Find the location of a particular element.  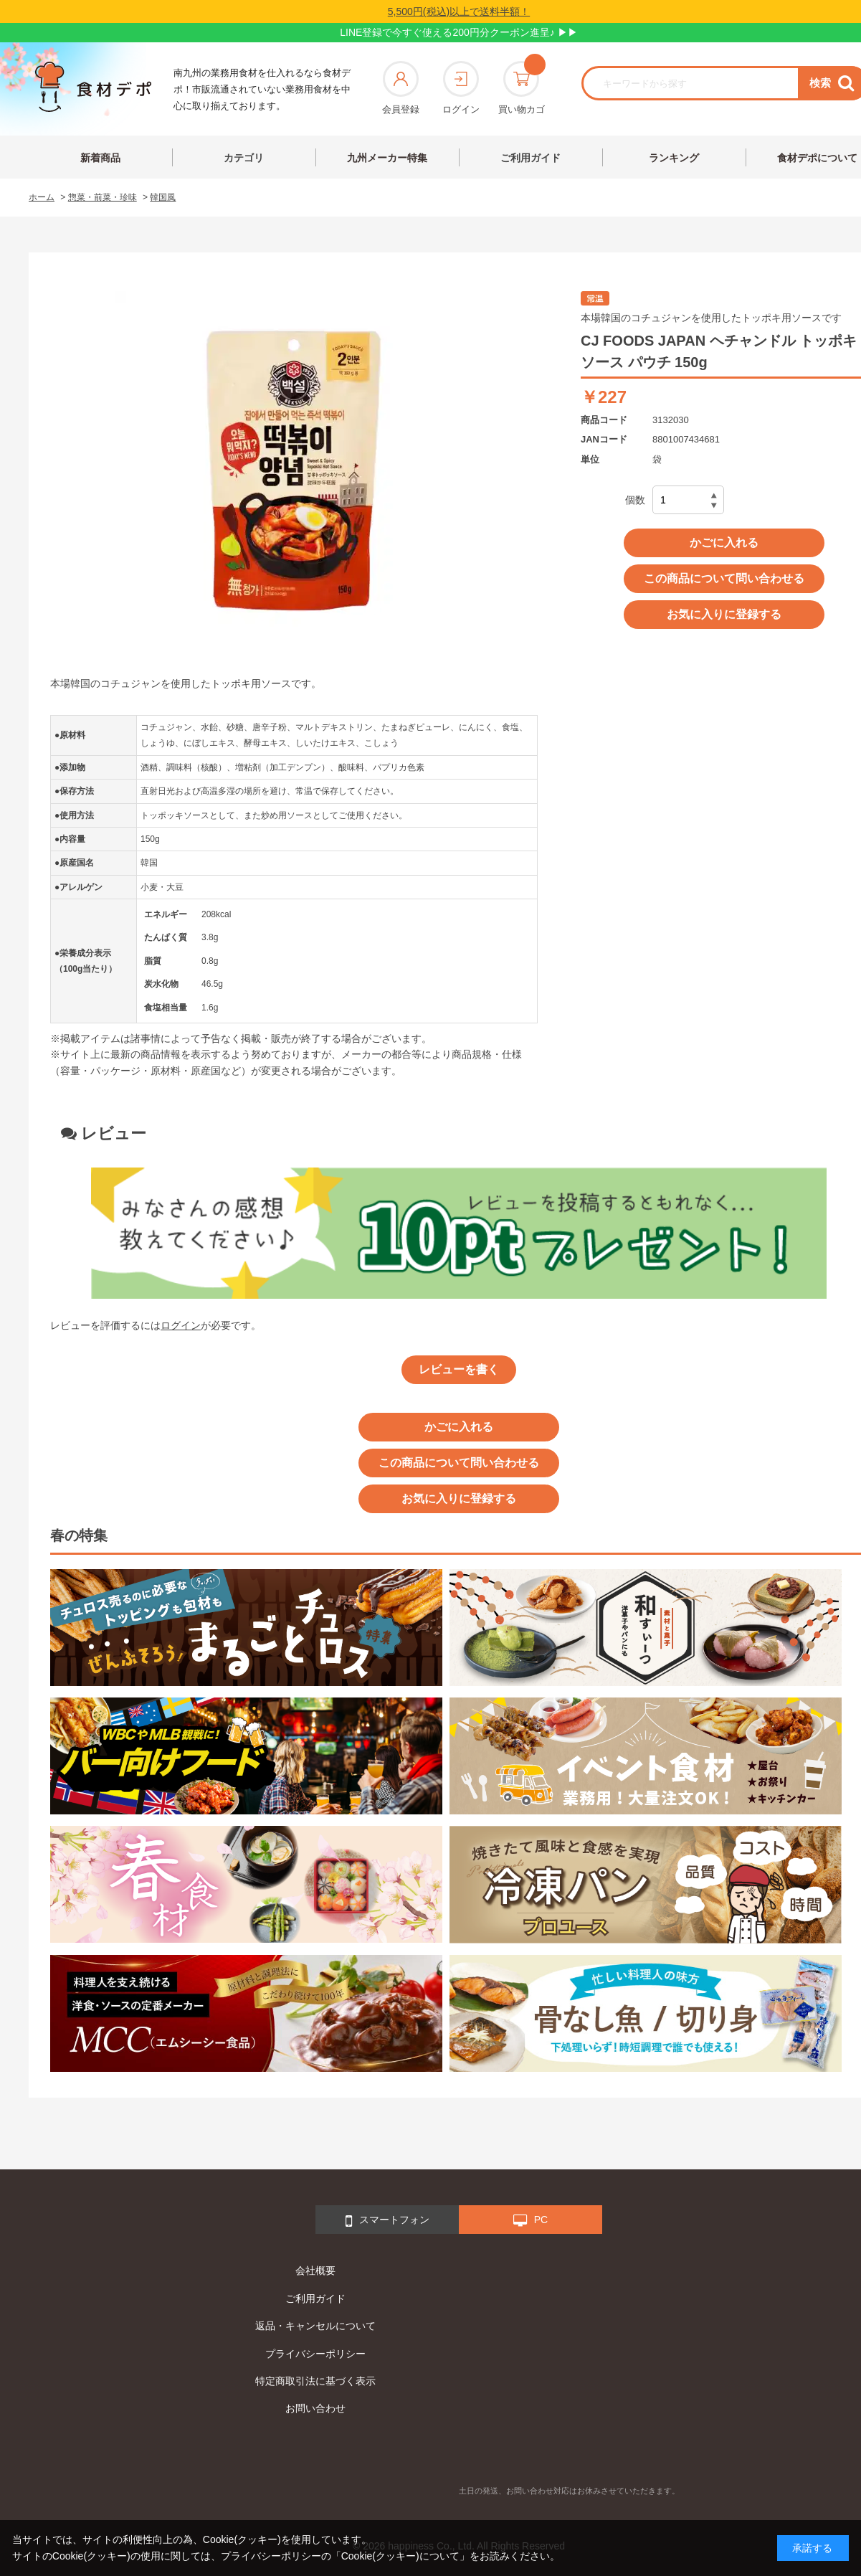

会社概要 is located at coordinates (315, 2270).